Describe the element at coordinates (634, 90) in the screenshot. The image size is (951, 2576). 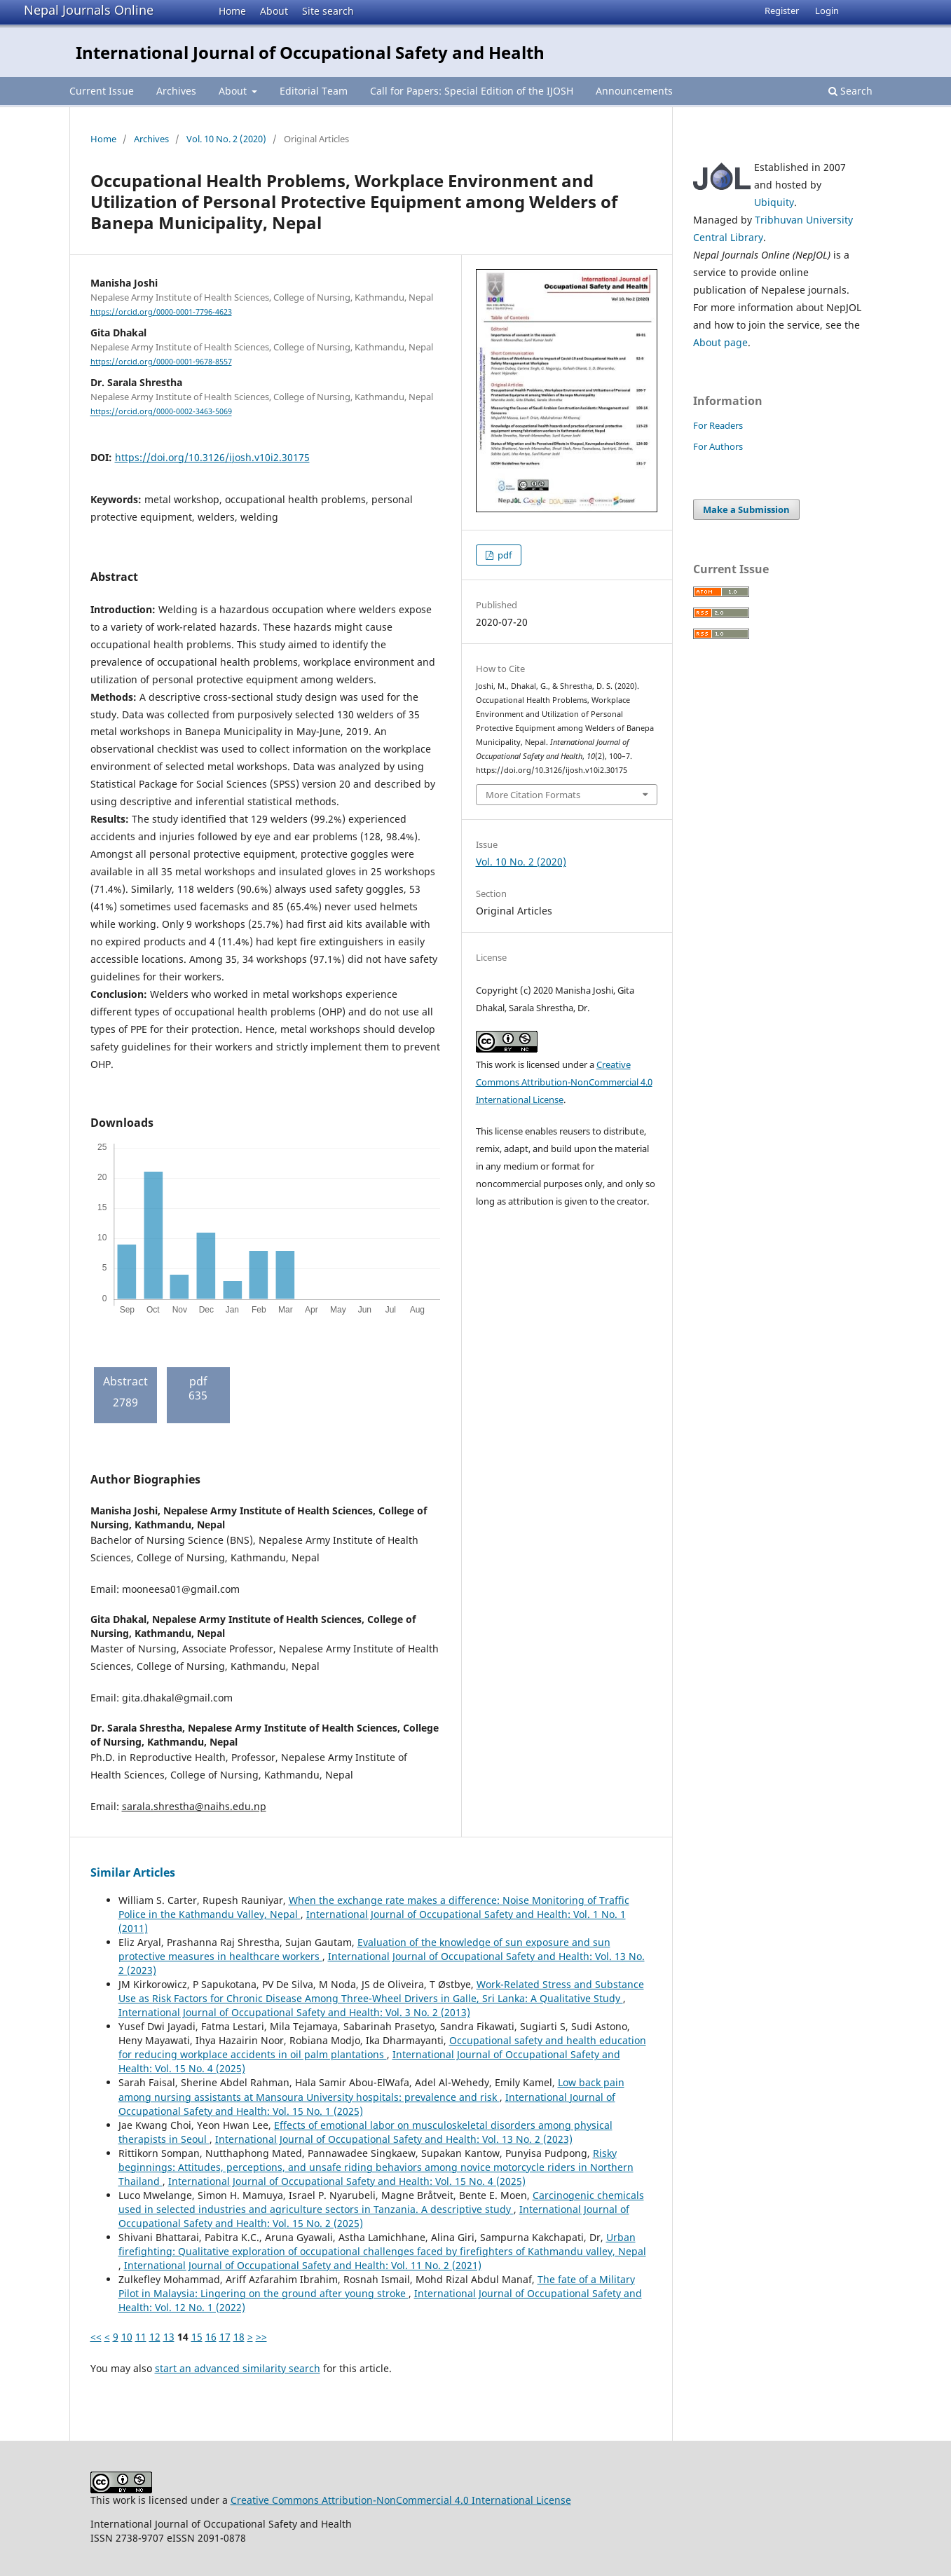
I see `Announcements` at that location.